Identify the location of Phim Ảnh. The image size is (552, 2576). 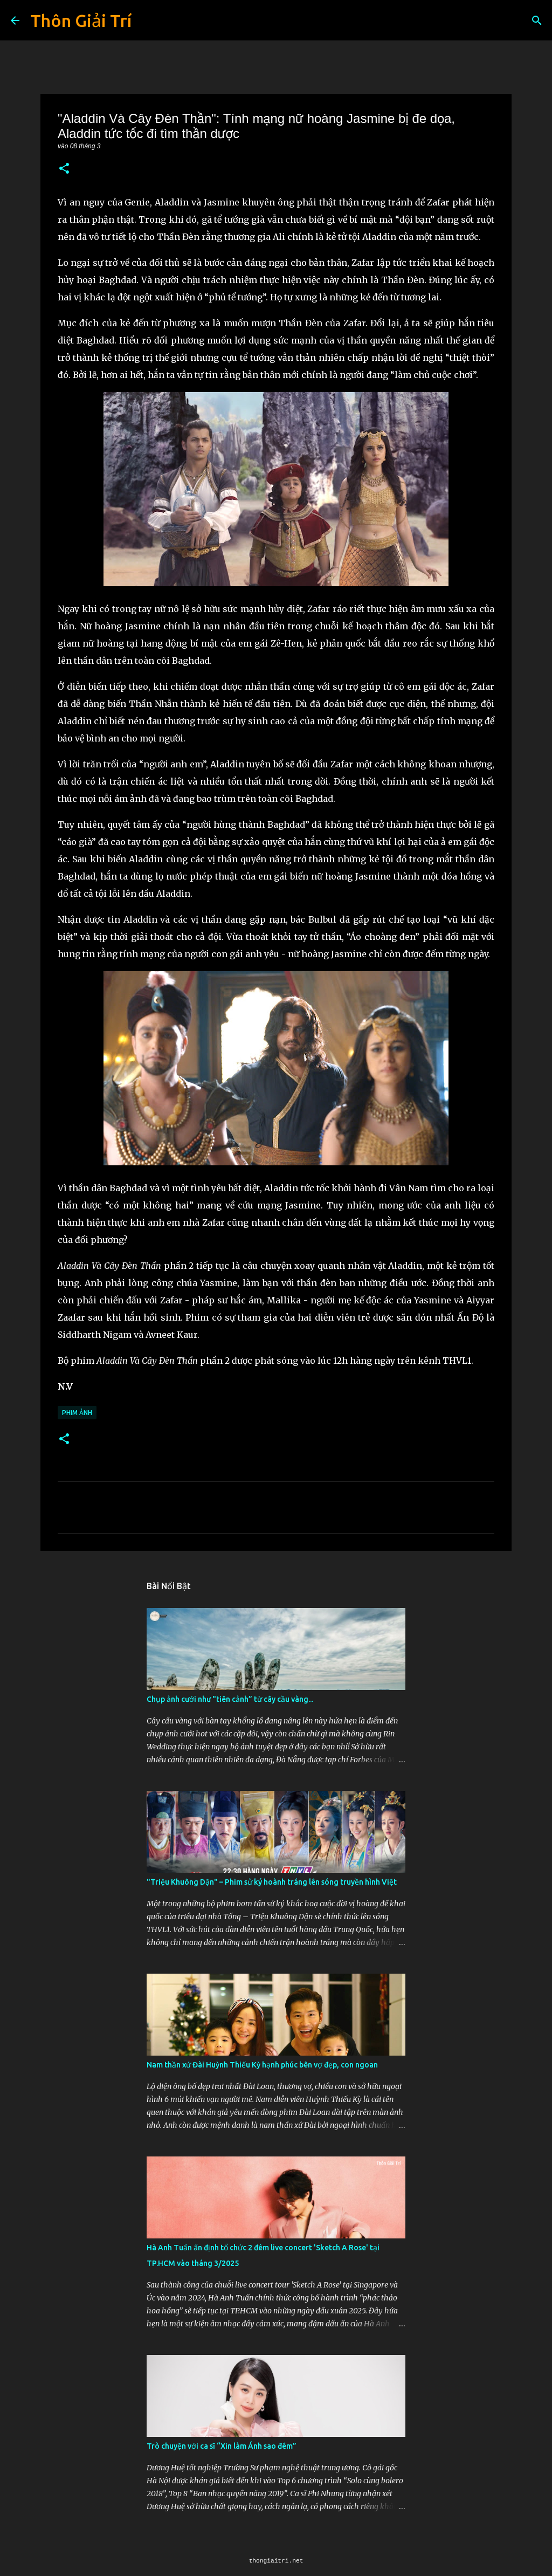
(77, 1412).